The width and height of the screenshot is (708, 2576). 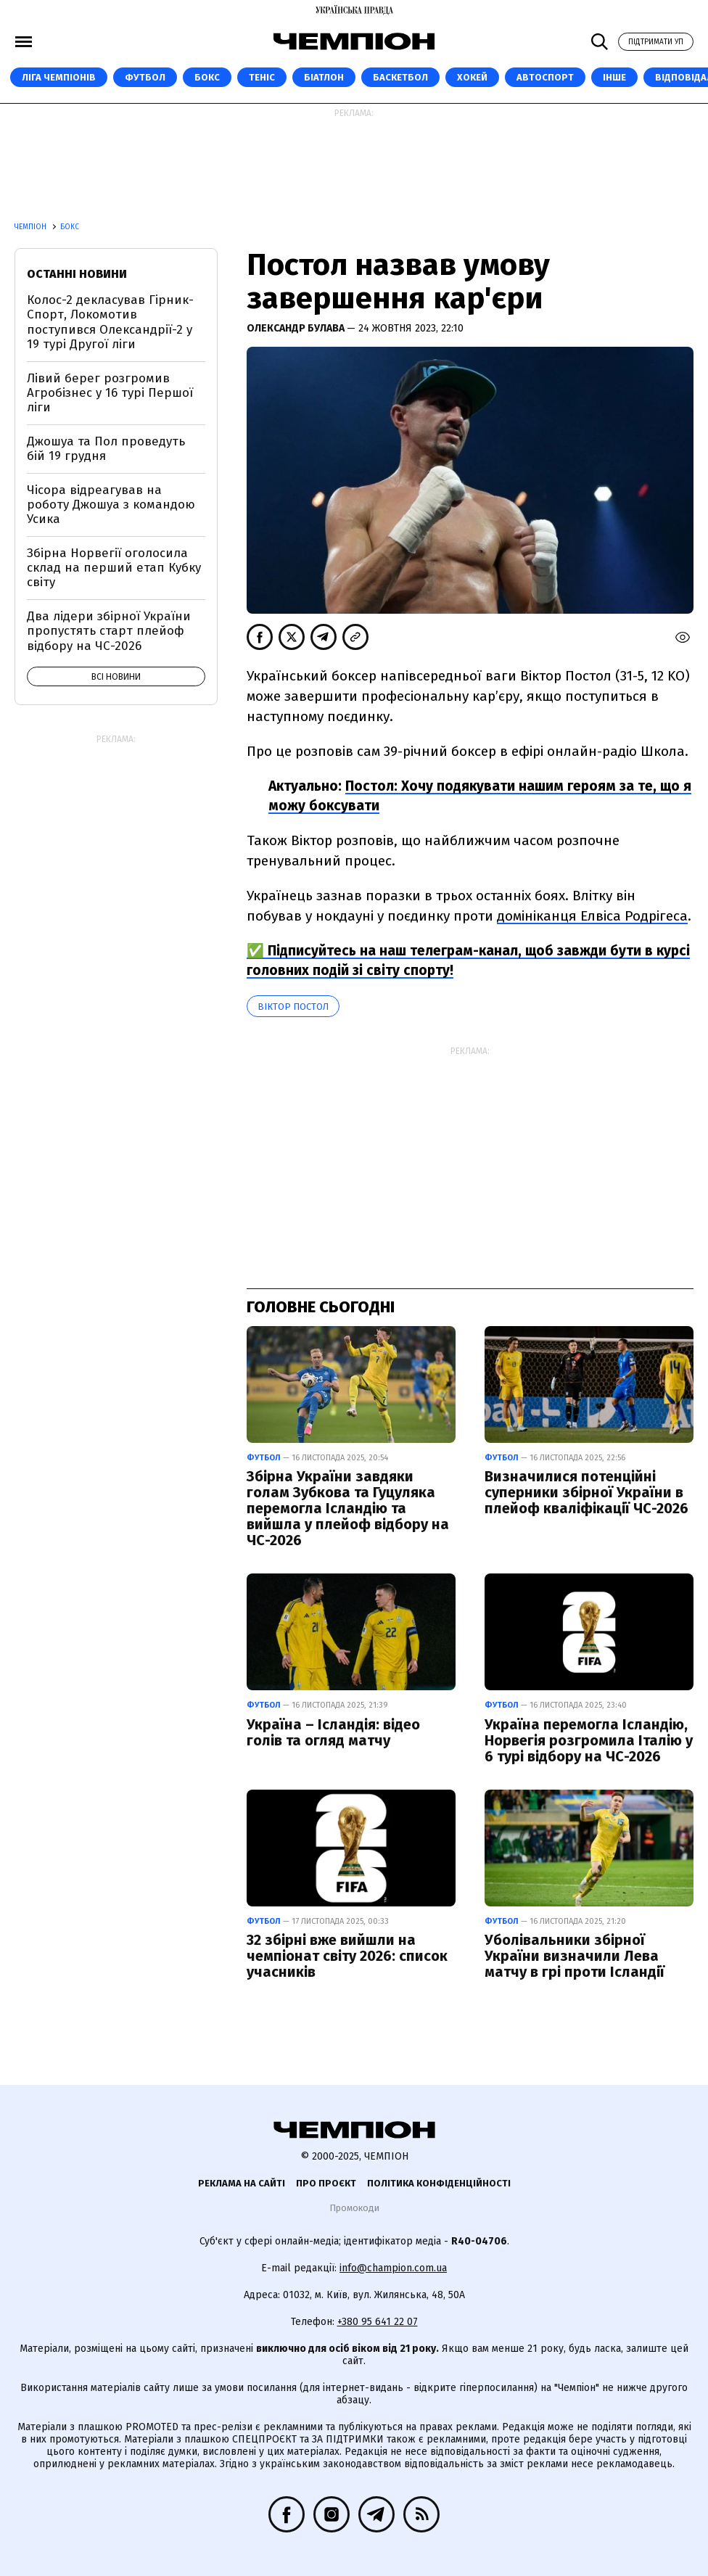 I want to click on Колос-2 декласував Гірник-Спорт, Локомотив поступився Олександрії-2 у 19 турі Другої ліги, so click(x=110, y=322).